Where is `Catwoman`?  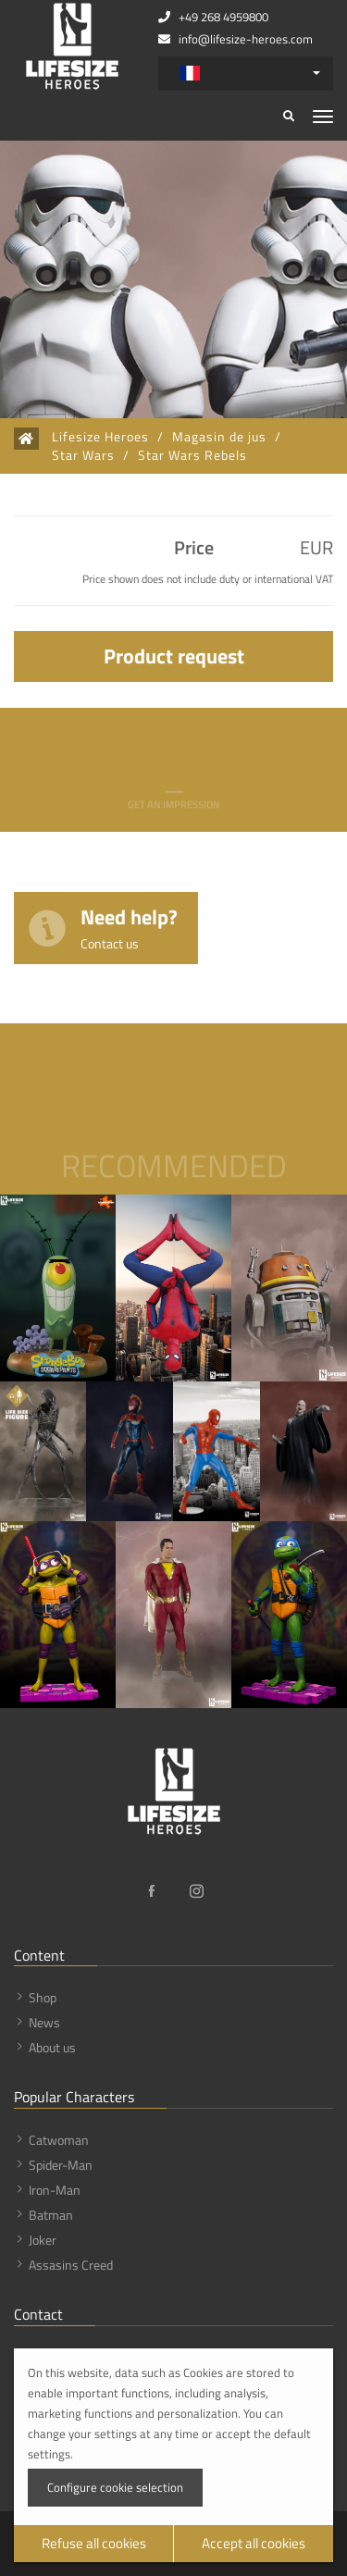
Catwoman is located at coordinates (59, 2139).